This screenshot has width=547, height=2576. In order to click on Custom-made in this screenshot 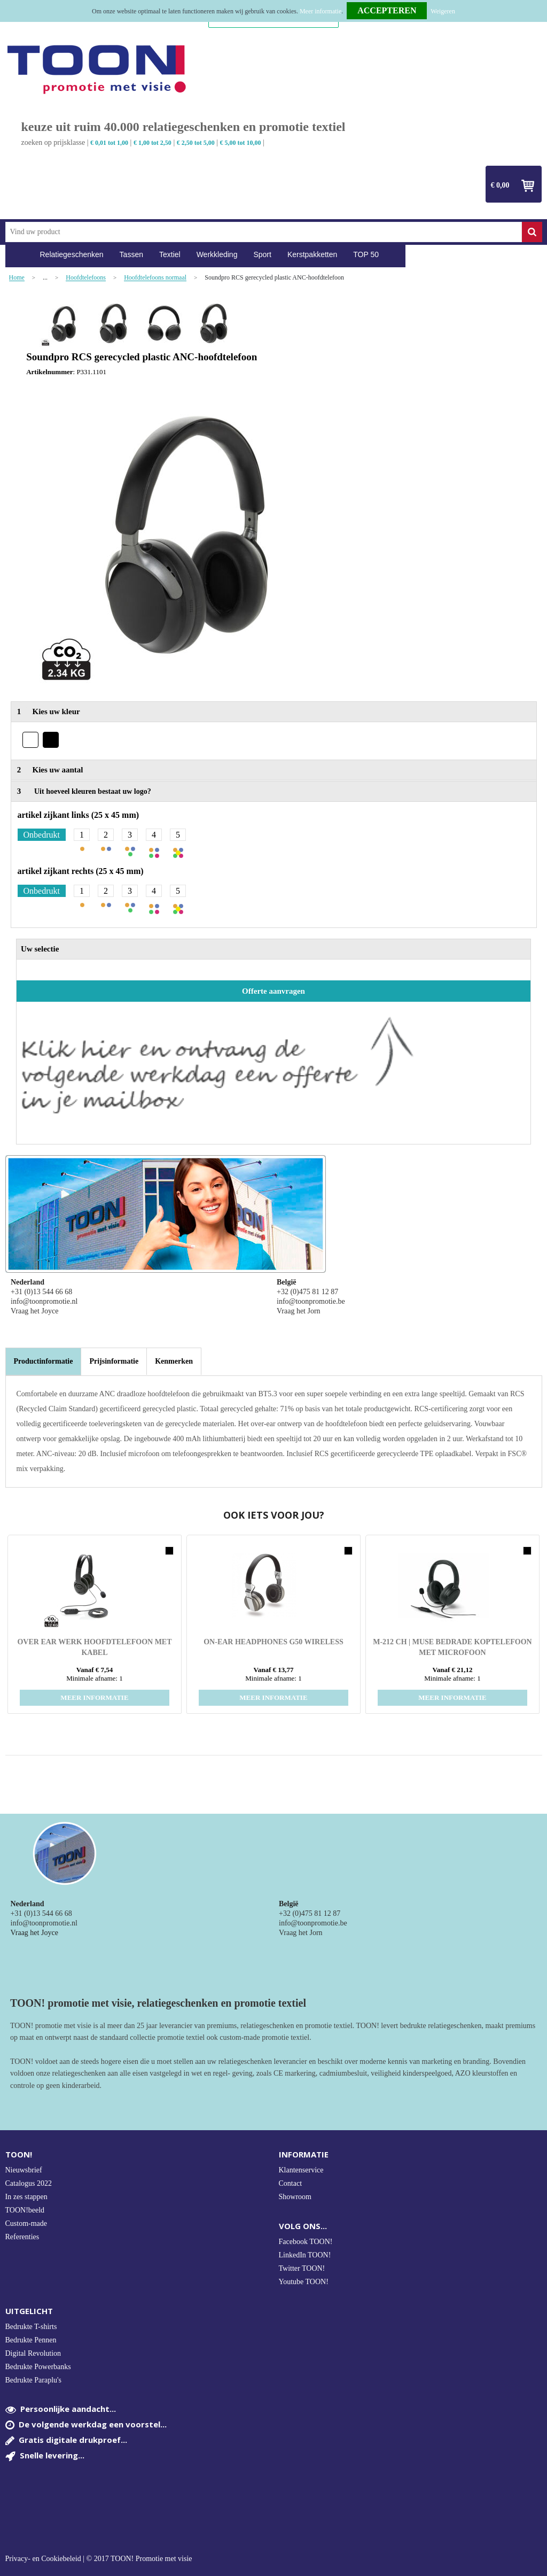, I will do `click(26, 2223)`.